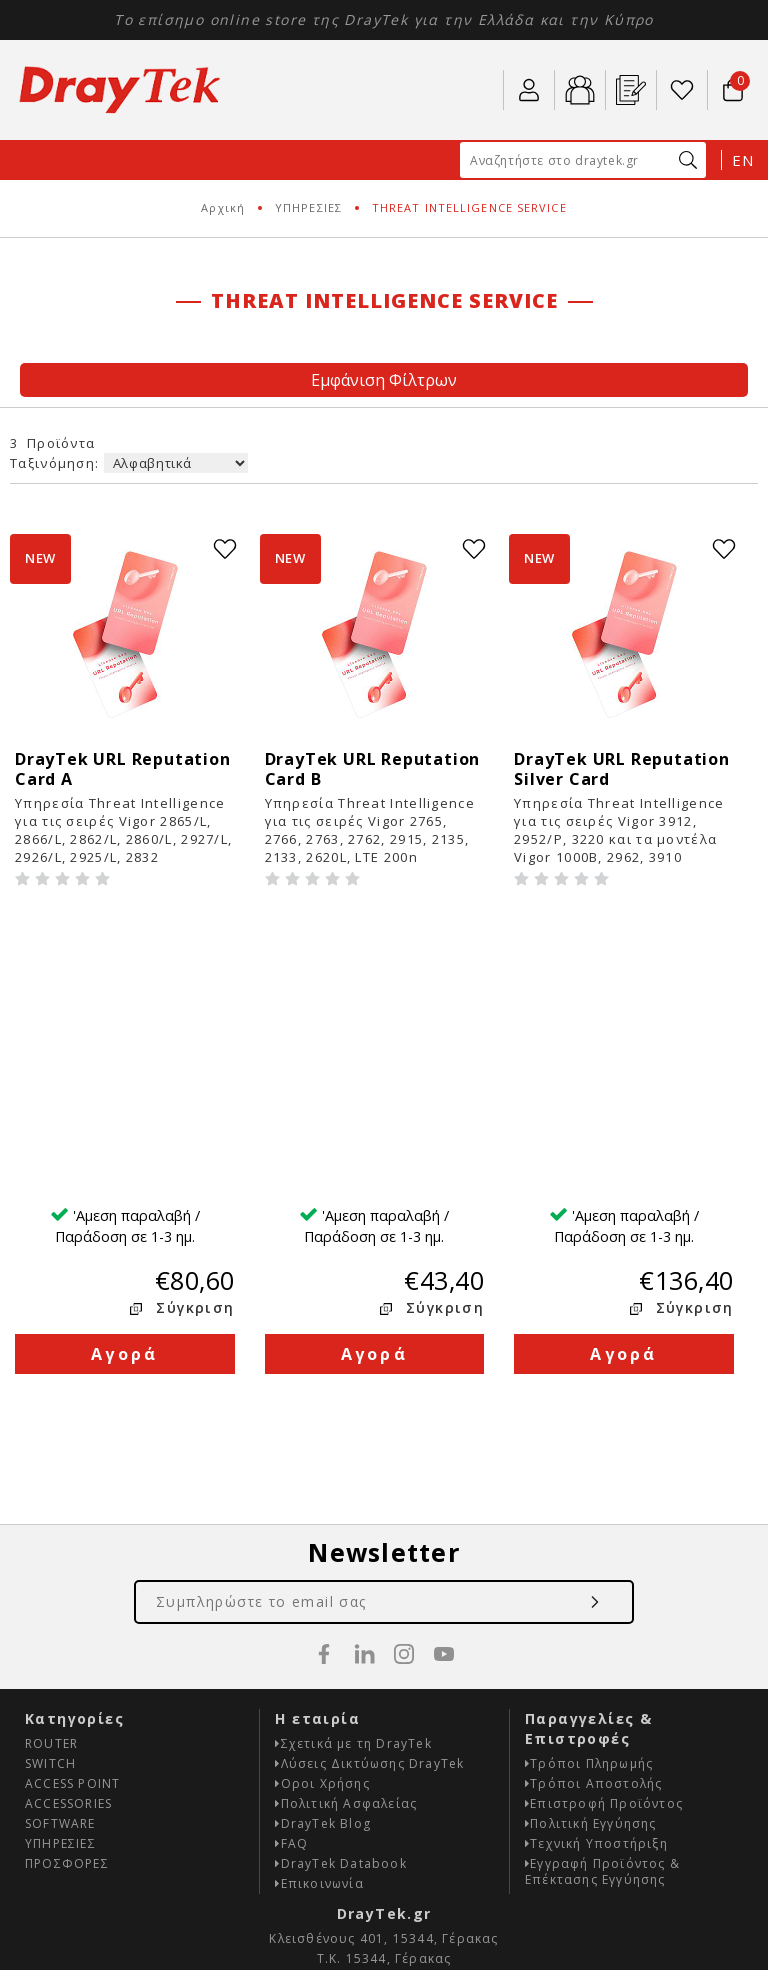  I want to click on Ταξινόμηση:, so click(57, 463).